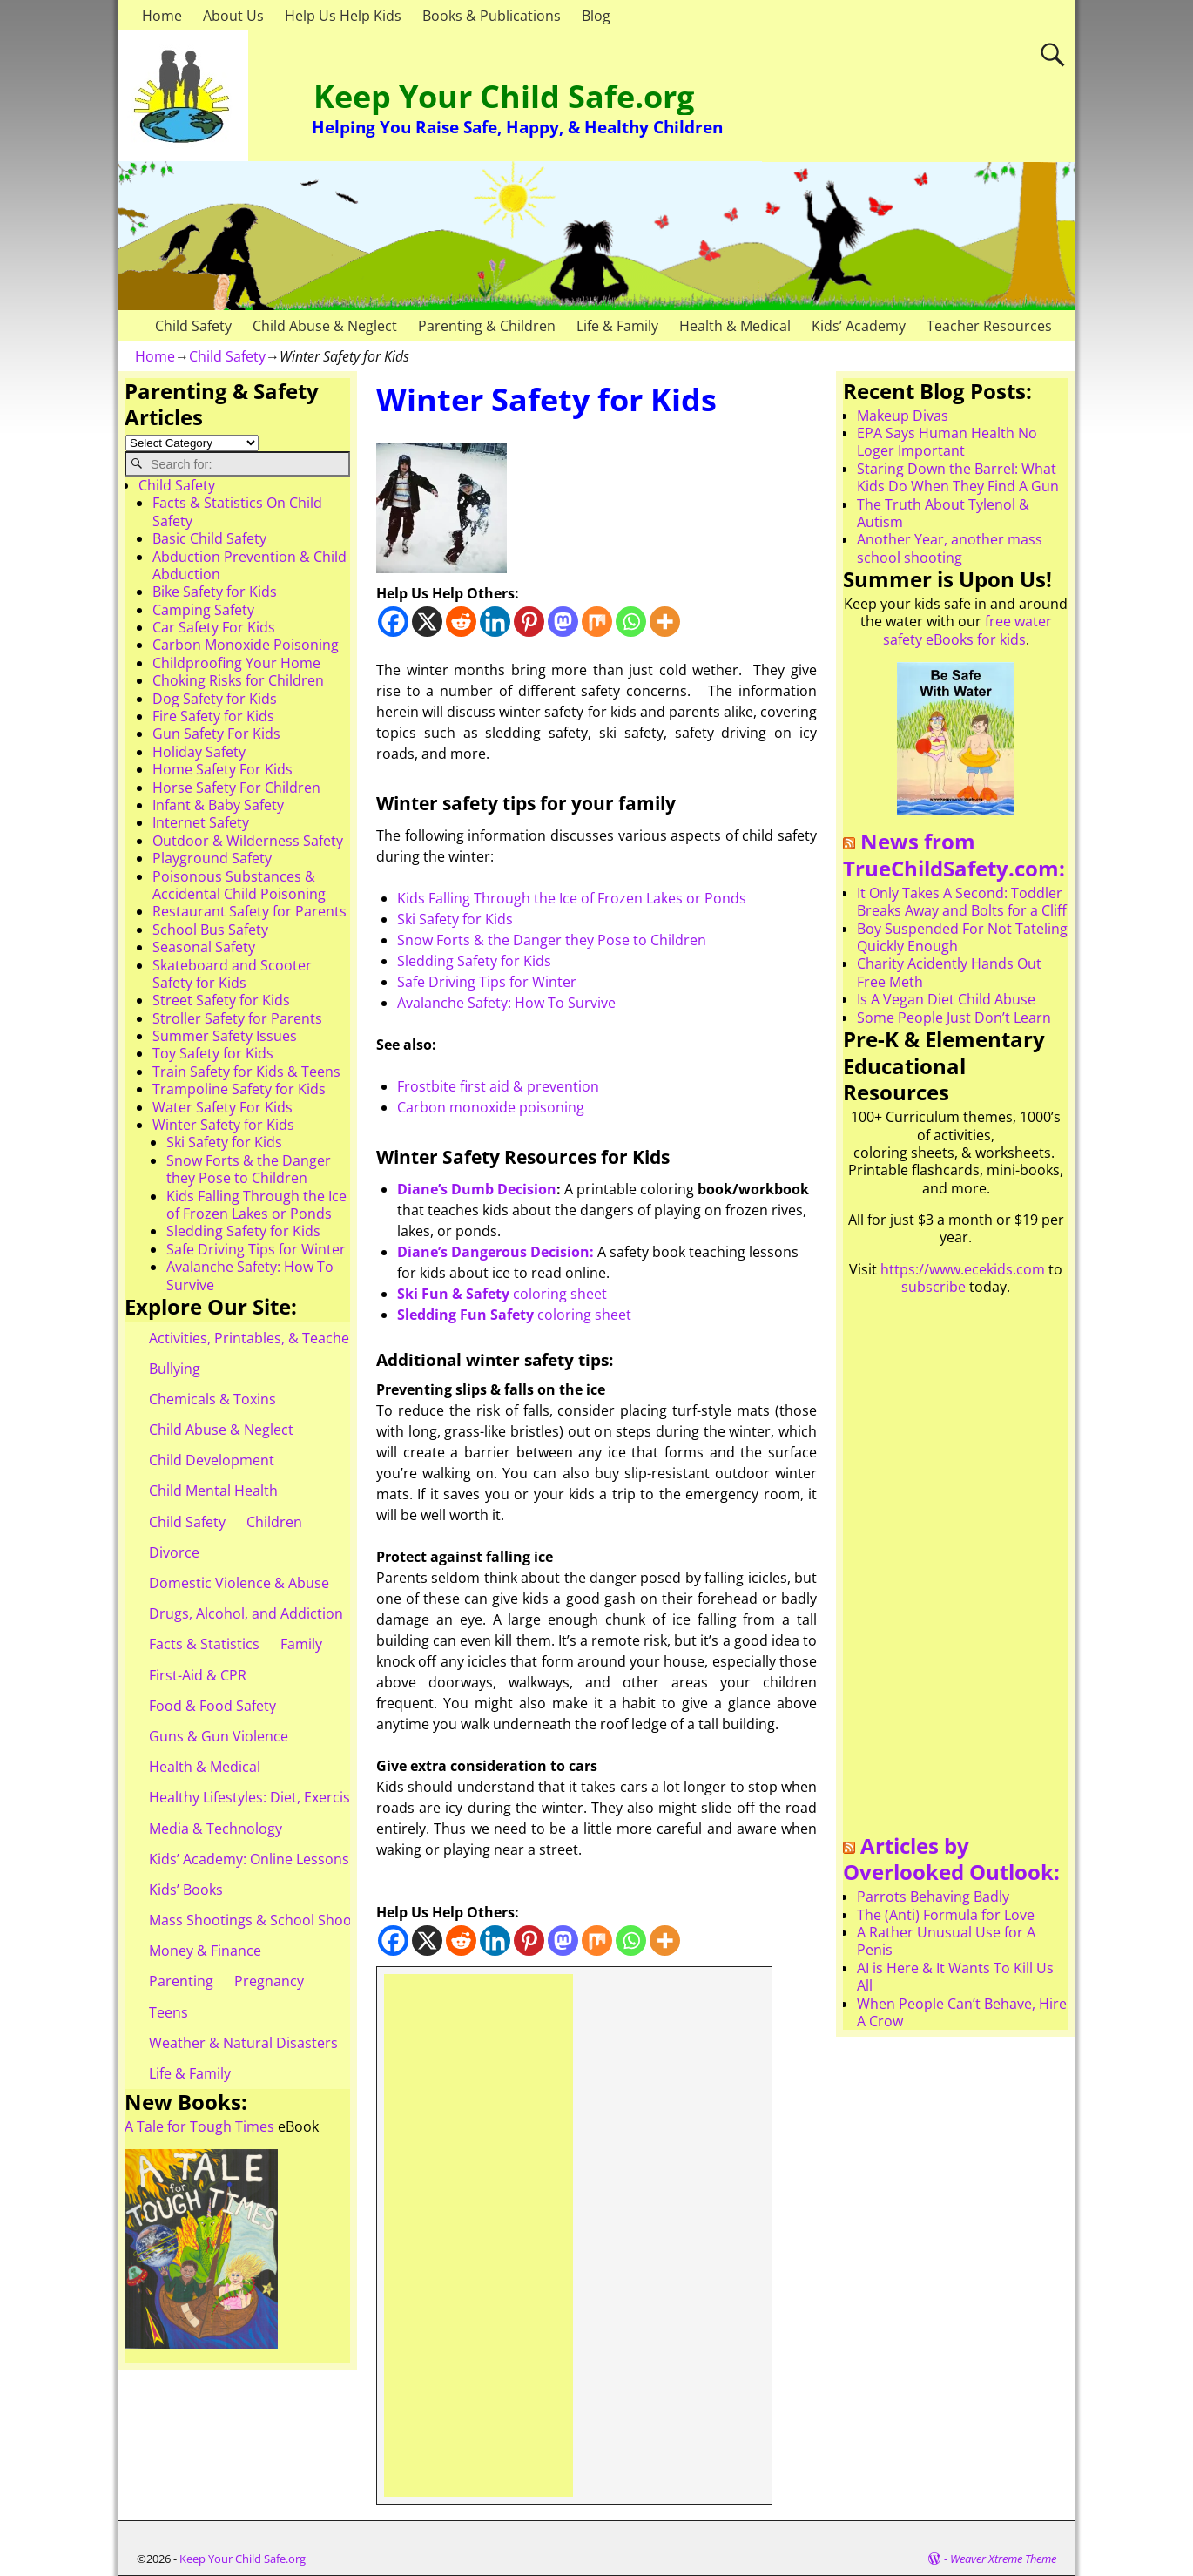 The width and height of the screenshot is (1193, 2576). I want to click on Internet Safety, so click(200, 822).